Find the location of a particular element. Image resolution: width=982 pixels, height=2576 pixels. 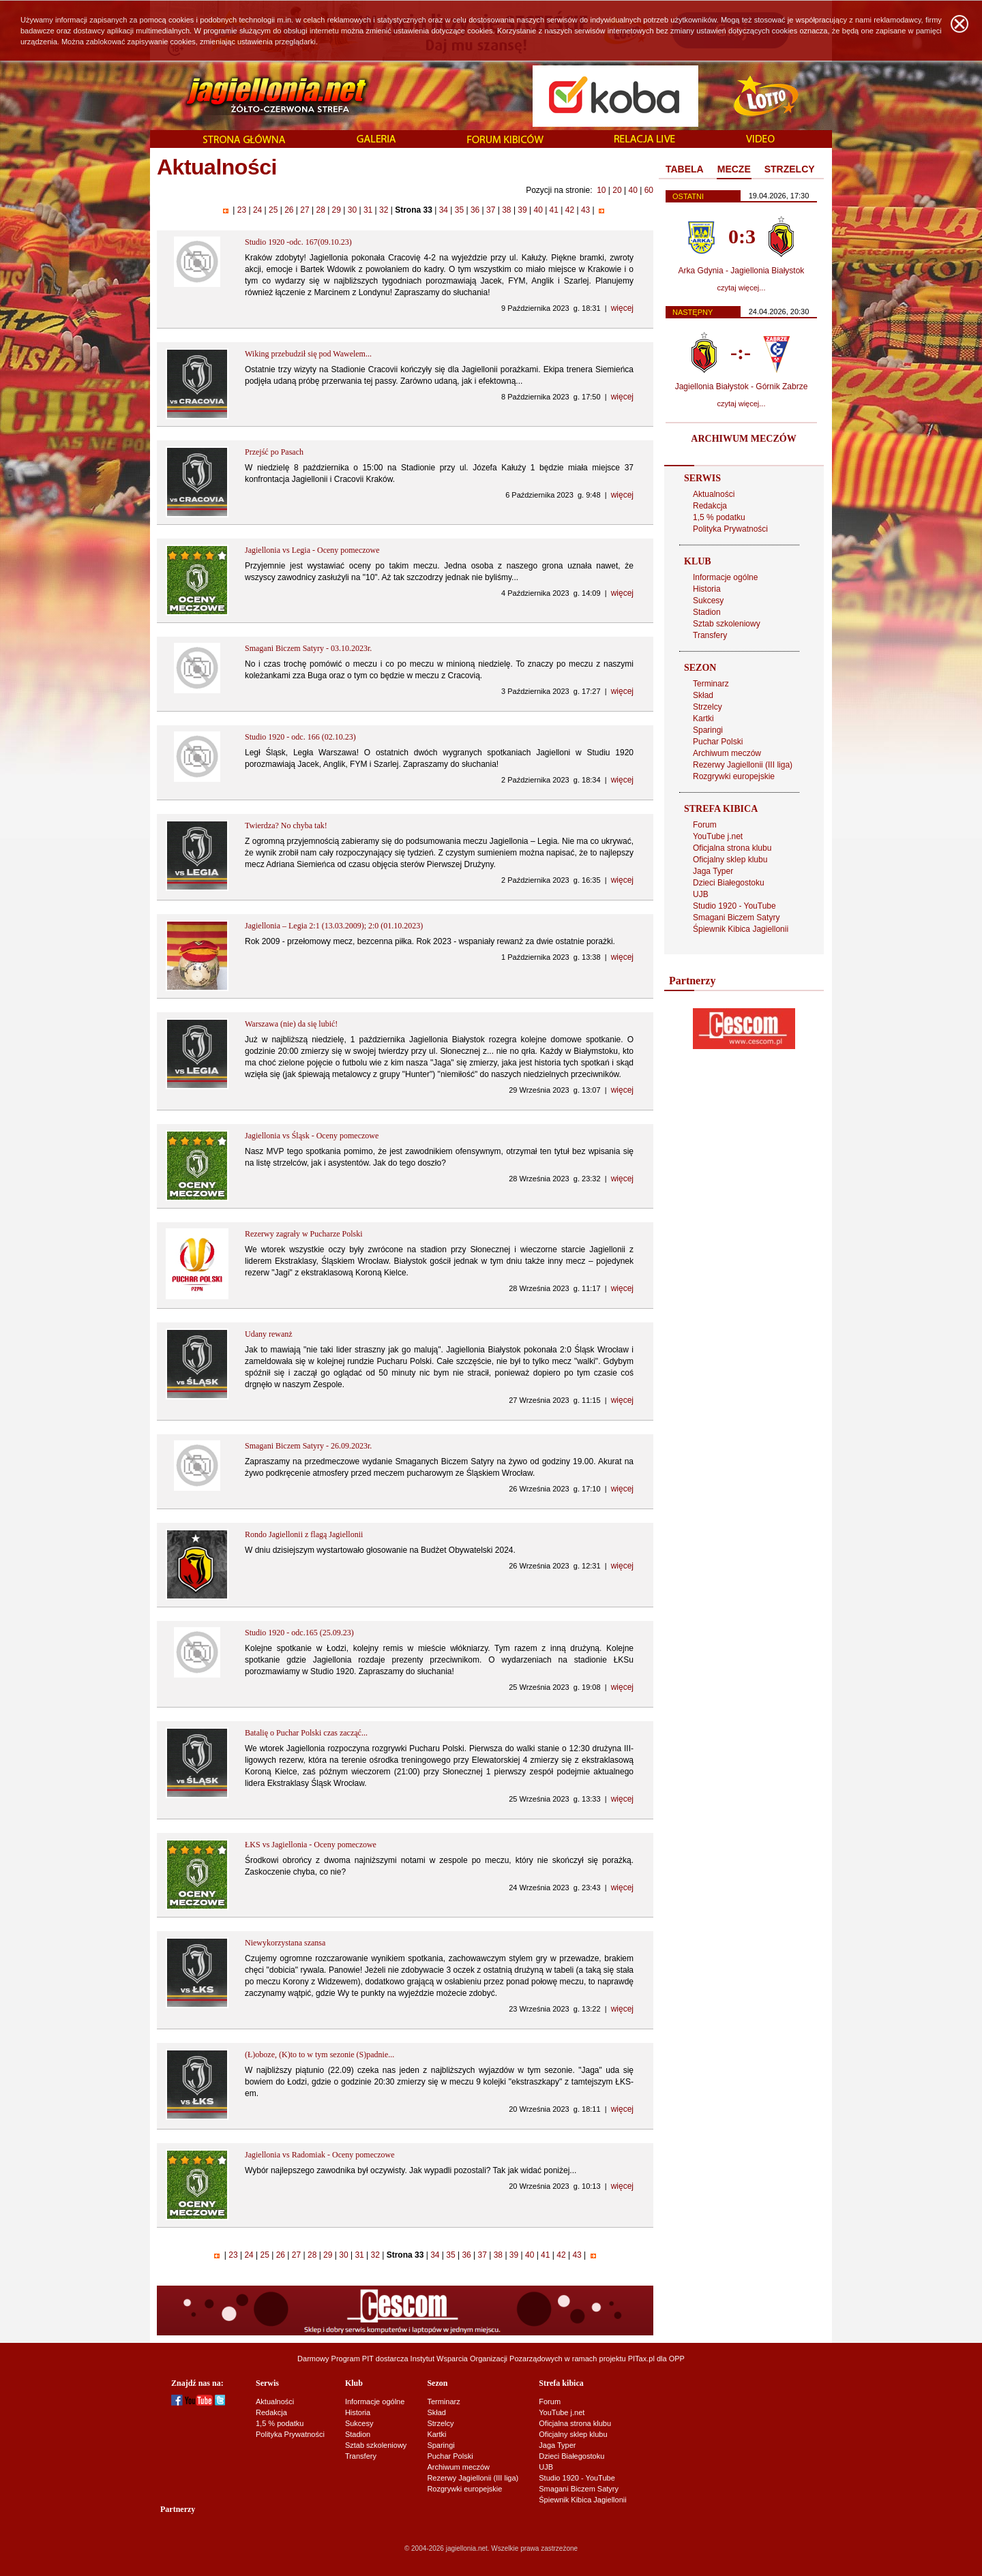

więcej is located at coordinates (622, 308).